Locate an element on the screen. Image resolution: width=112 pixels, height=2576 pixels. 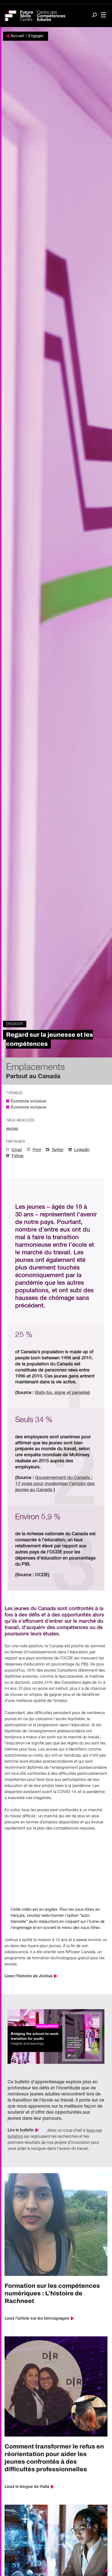
Email is located at coordinates (17, 1150).